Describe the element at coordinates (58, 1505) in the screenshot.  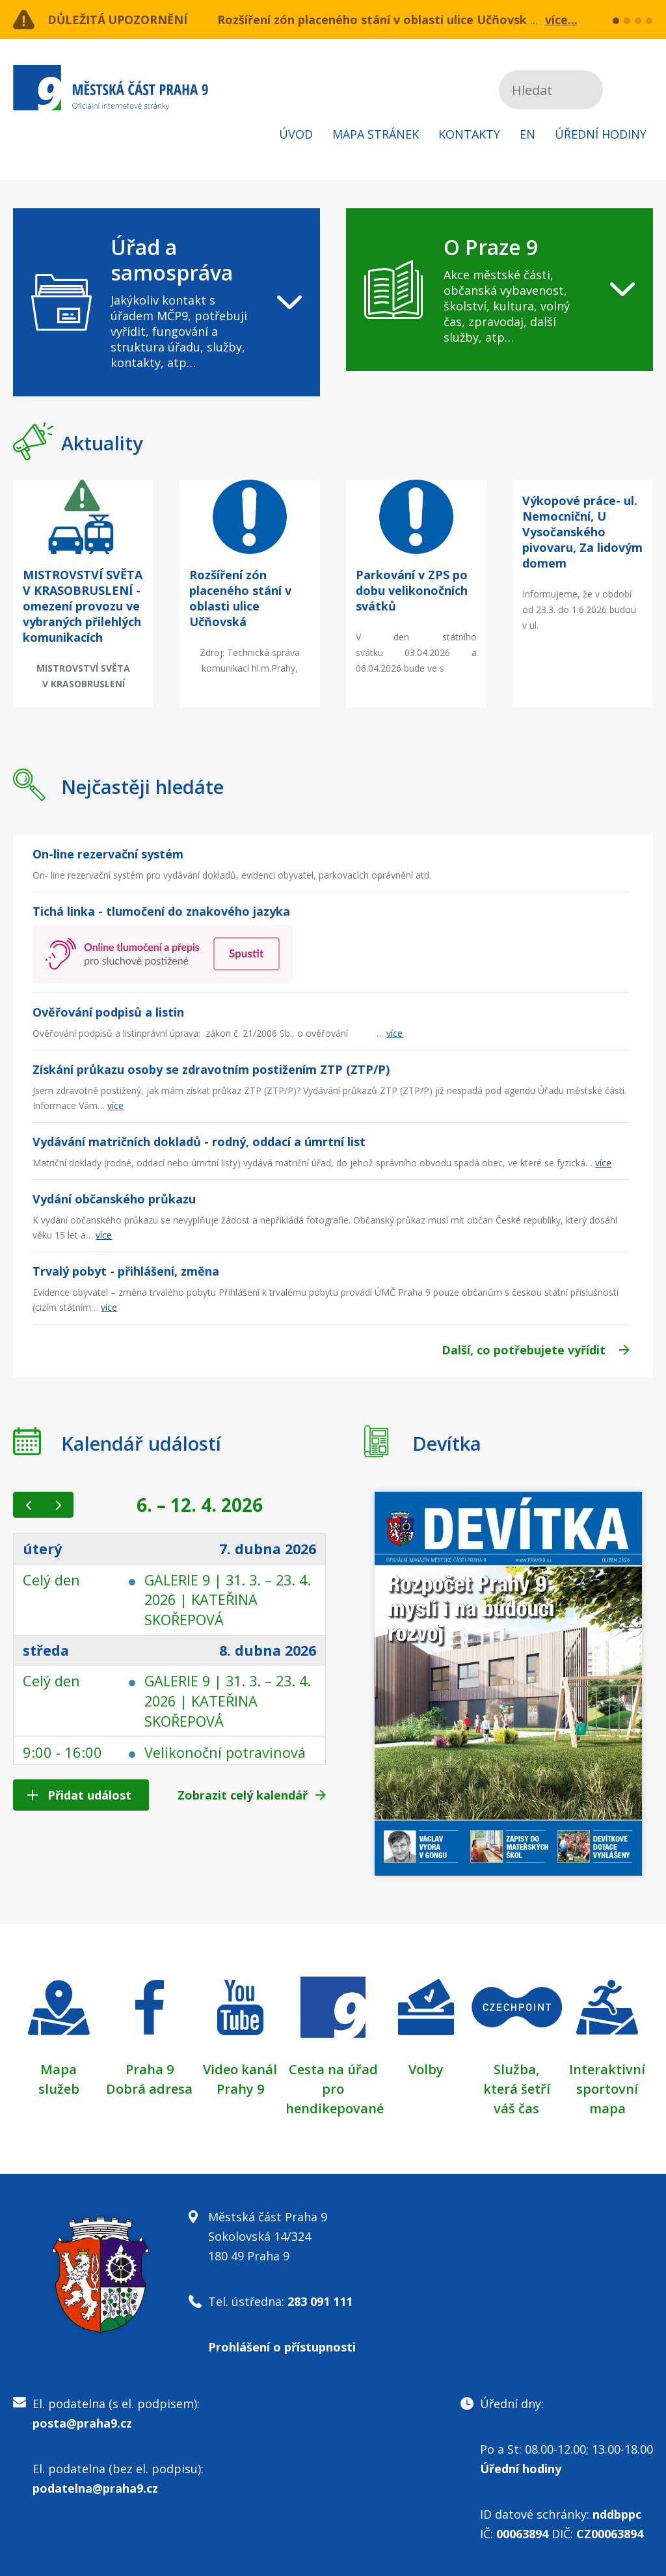
I see `[next]` at that location.